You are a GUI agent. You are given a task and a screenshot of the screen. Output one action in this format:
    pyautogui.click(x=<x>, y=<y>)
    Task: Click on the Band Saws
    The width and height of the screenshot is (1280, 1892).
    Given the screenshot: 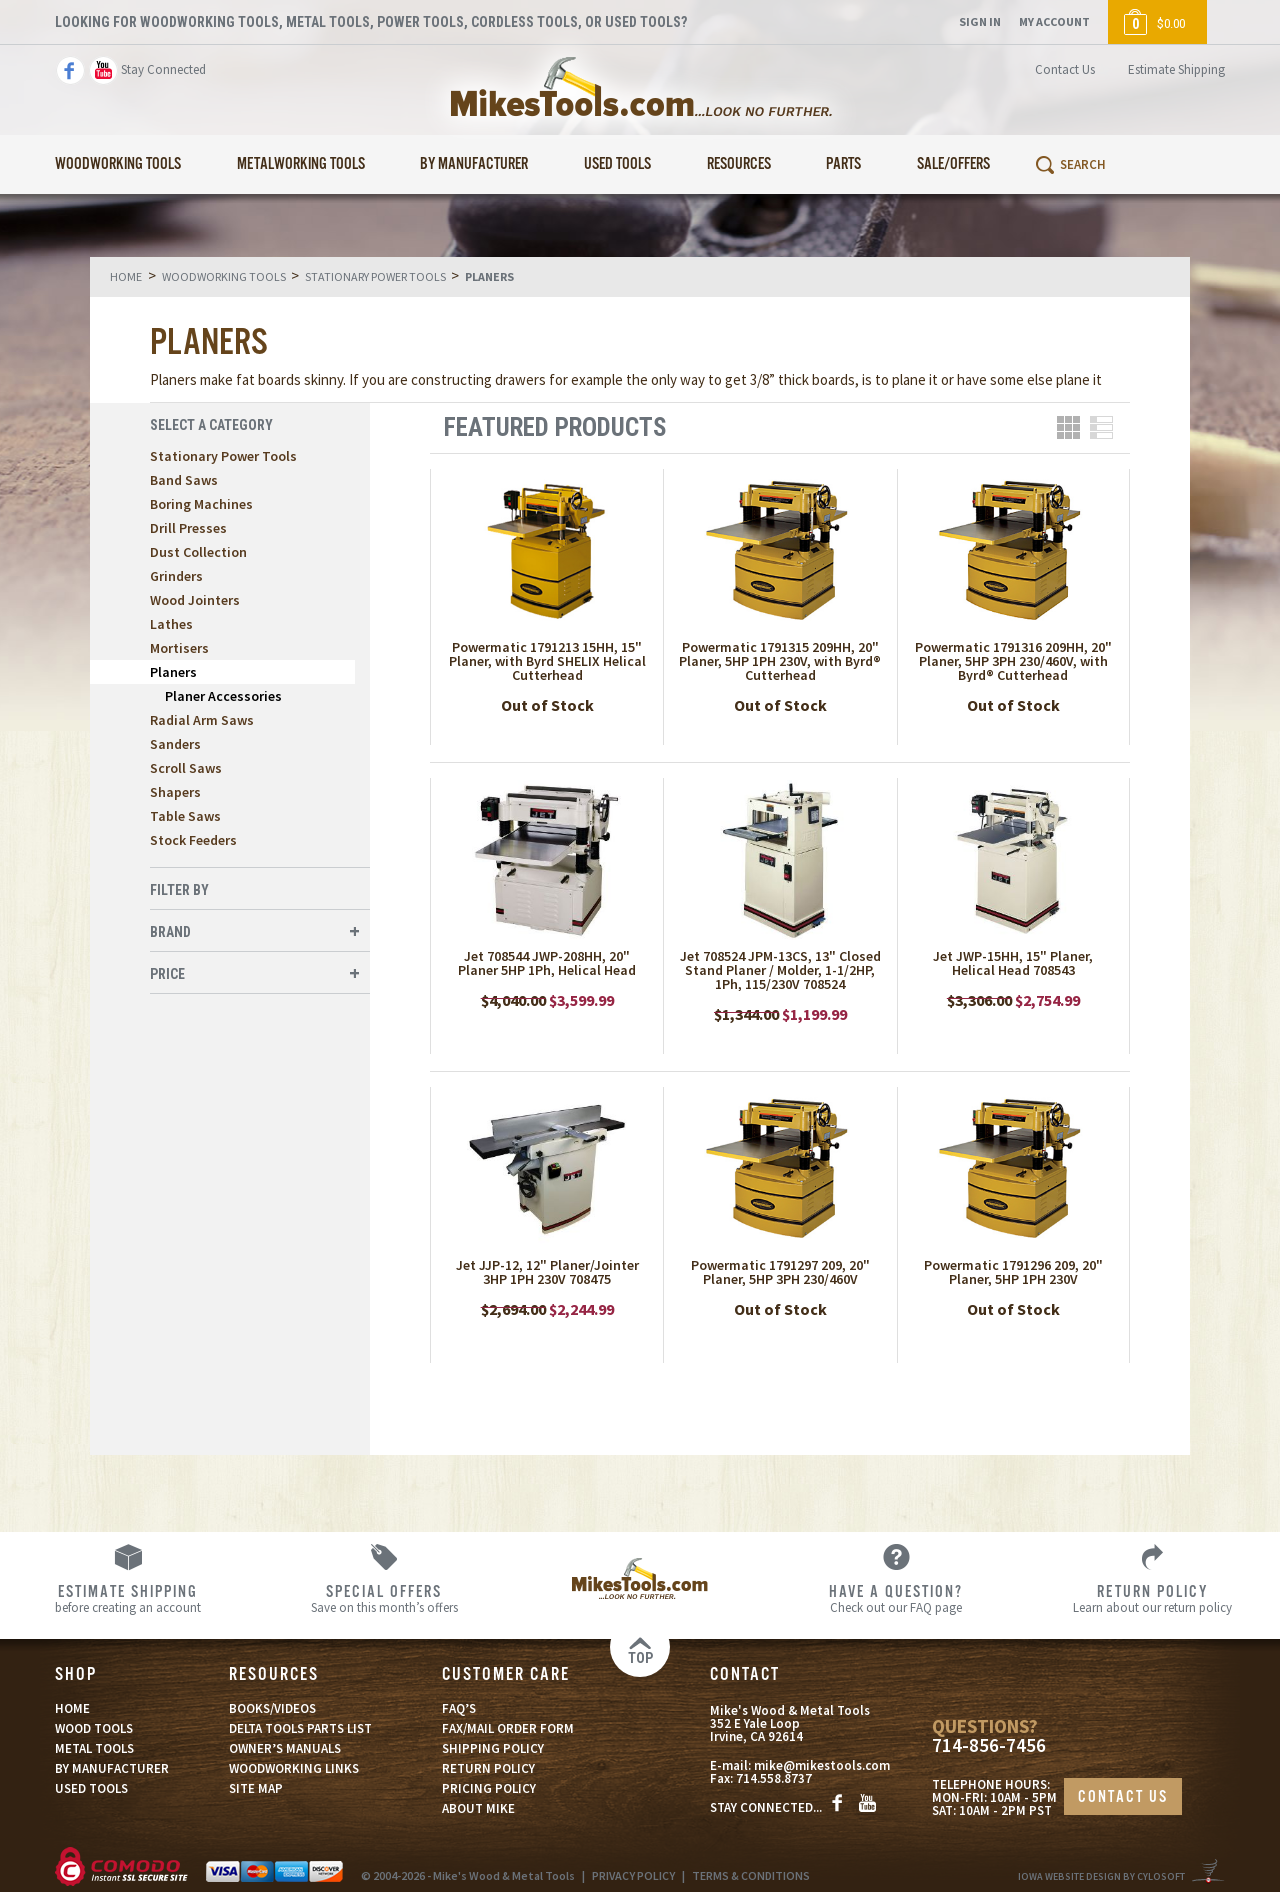 What is the action you would take?
    pyautogui.click(x=184, y=480)
    